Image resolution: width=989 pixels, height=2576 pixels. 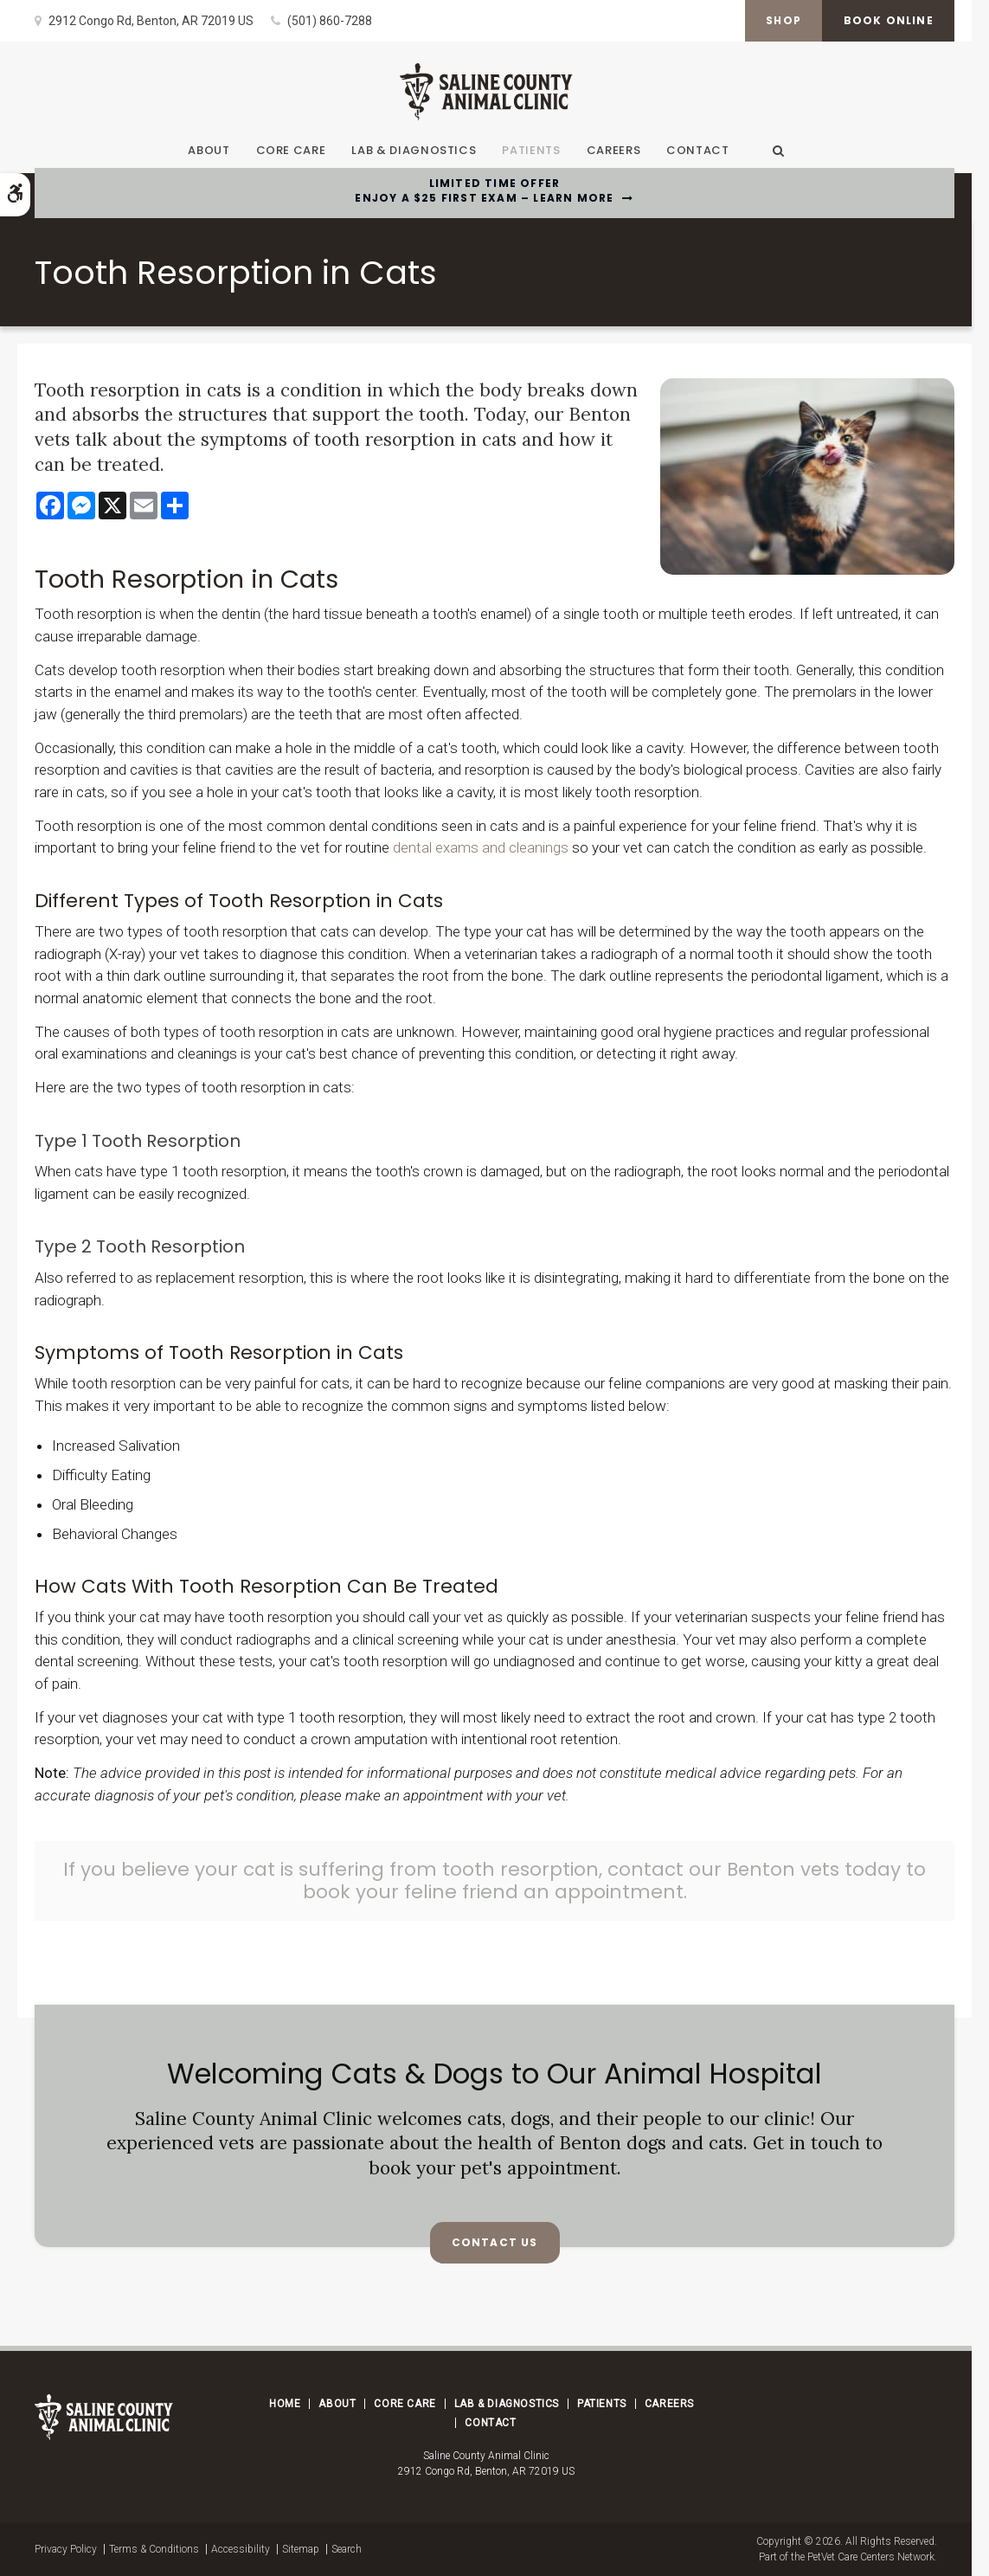 What do you see at coordinates (208, 150) in the screenshot?
I see `About [button]` at bounding box center [208, 150].